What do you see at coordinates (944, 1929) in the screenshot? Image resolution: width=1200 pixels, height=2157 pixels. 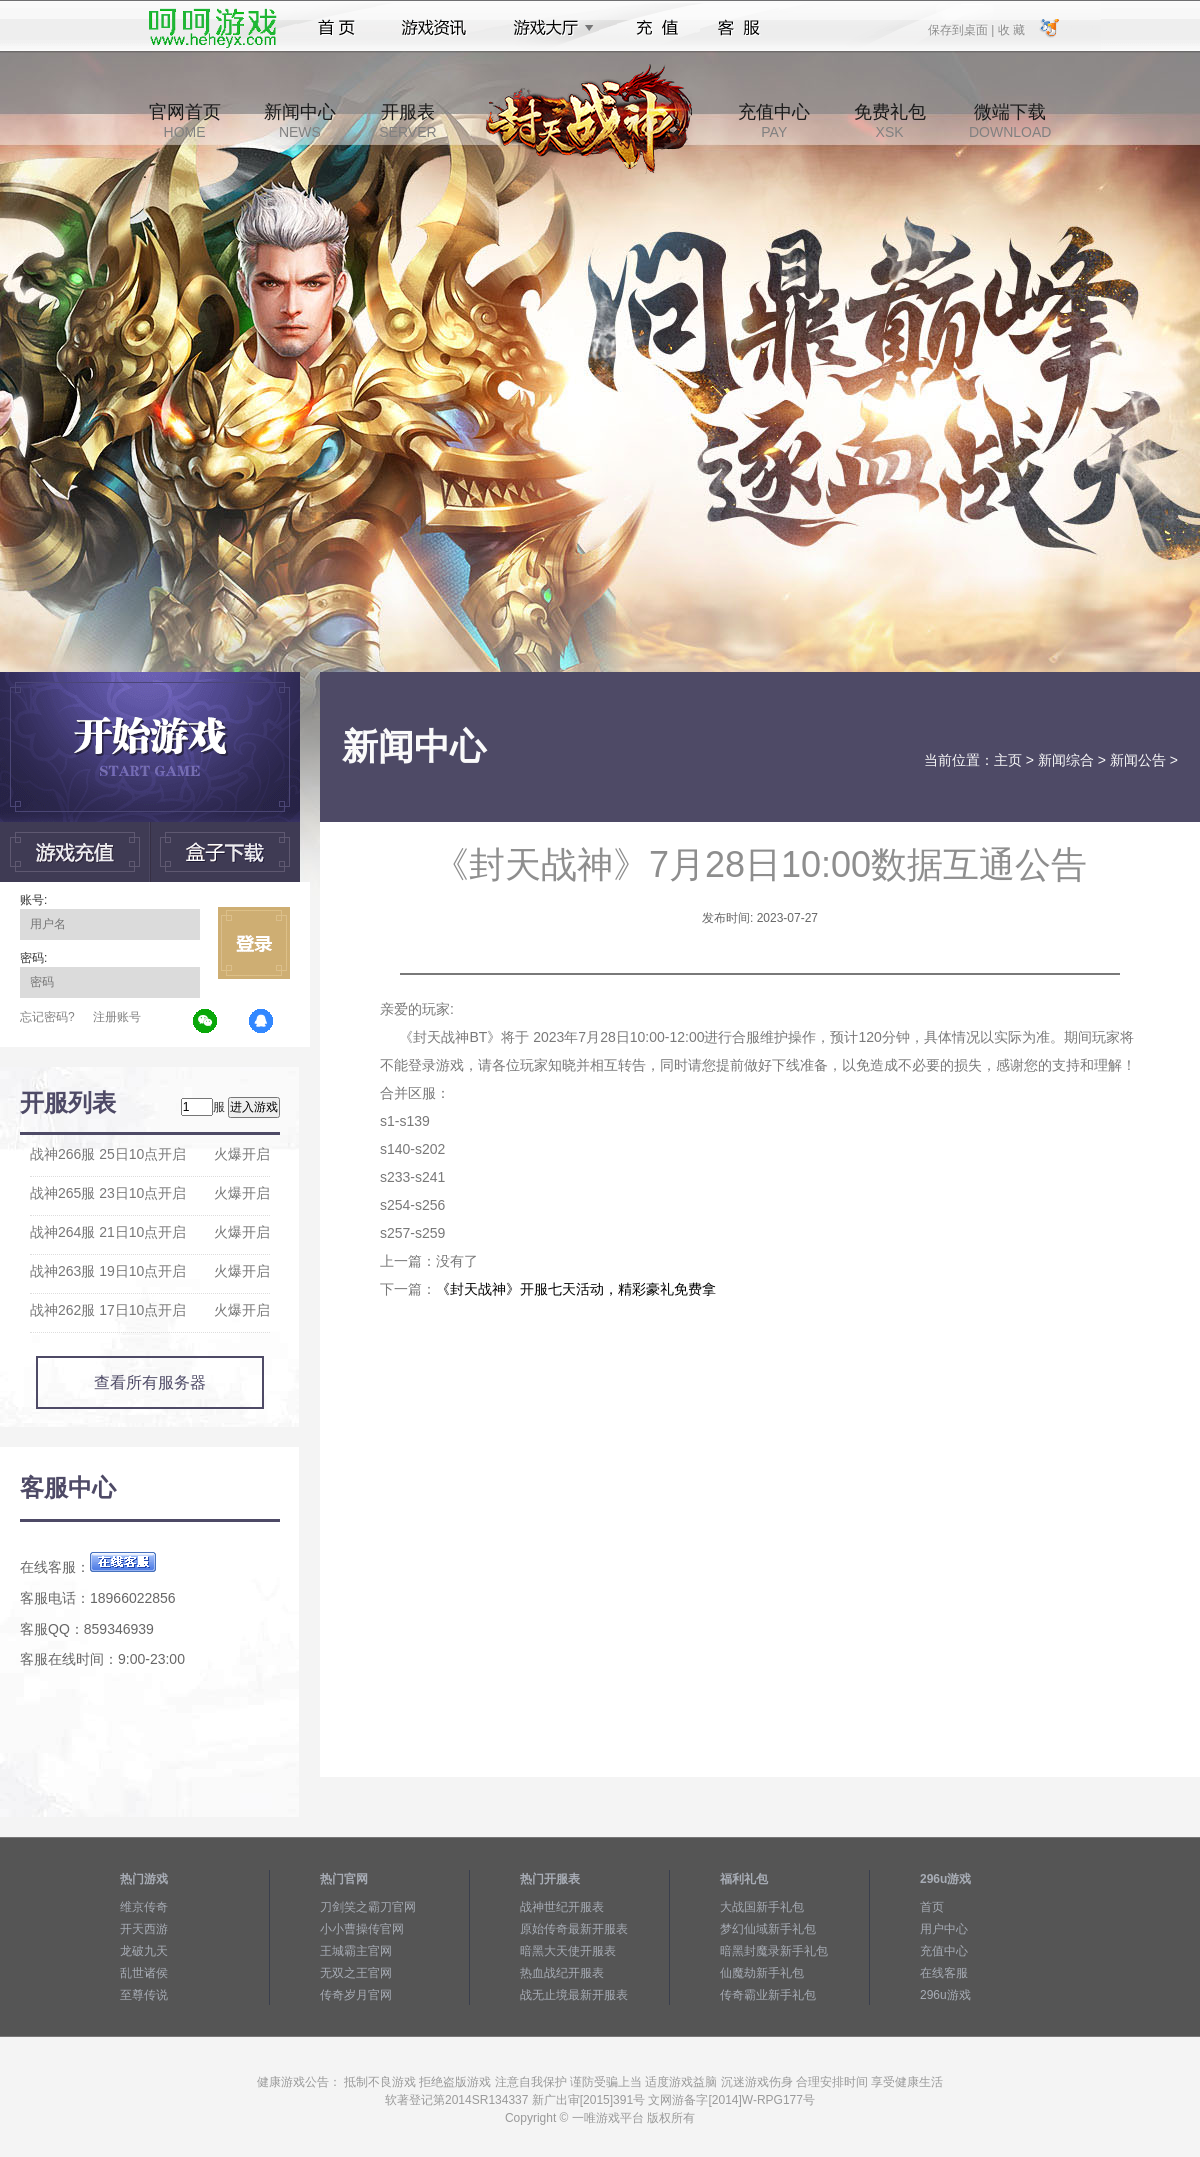 I see `用户中心` at bounding box center [944, 1929].